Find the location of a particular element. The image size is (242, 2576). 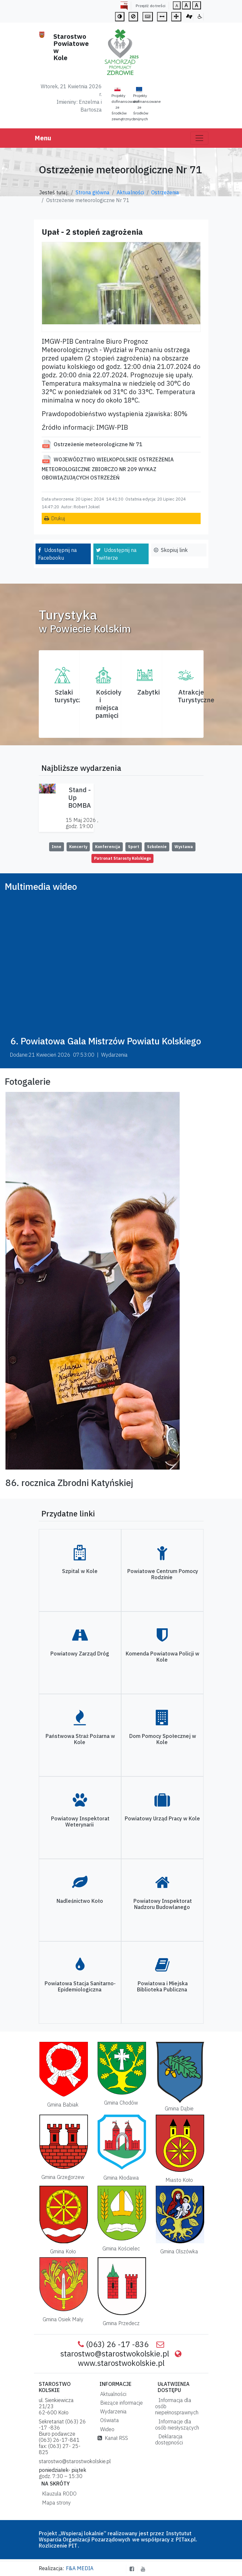

Komenda Powiatowa Policji w Kole is located at coordinates (162, 1656).